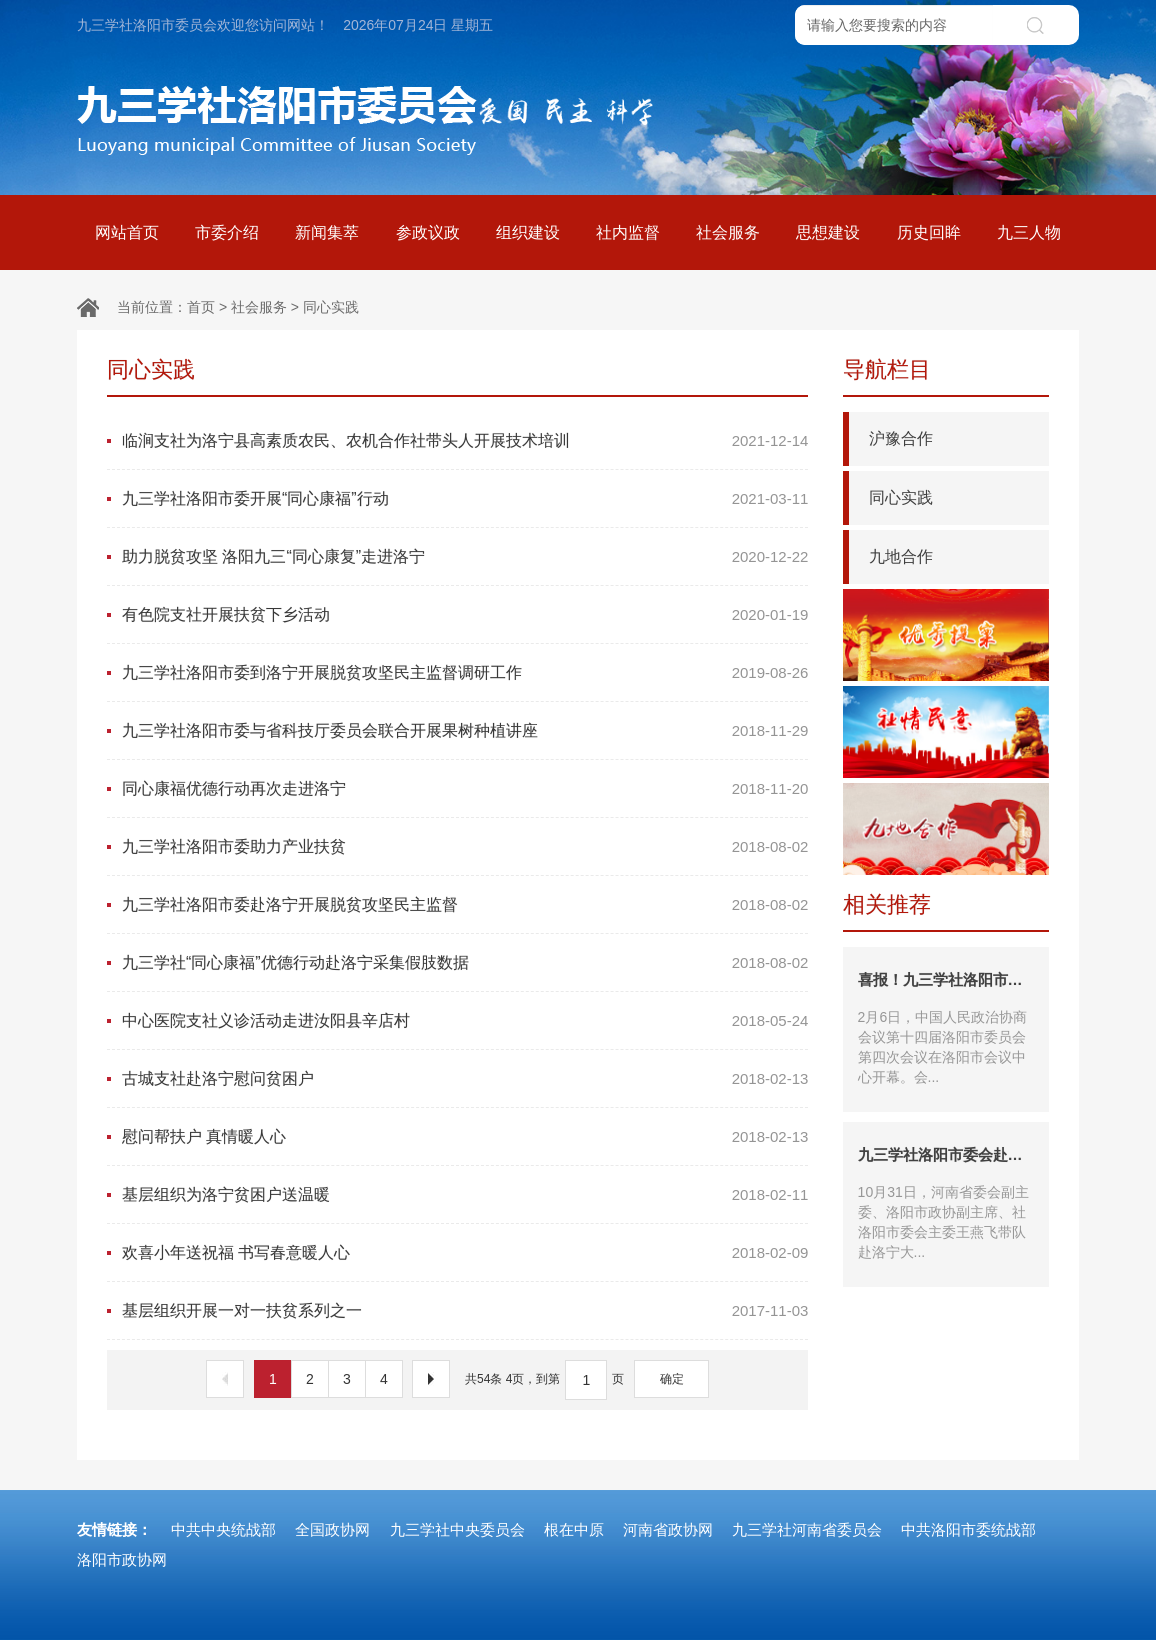  I want to click on 九三学社中央委员会, so click(457, 1529).